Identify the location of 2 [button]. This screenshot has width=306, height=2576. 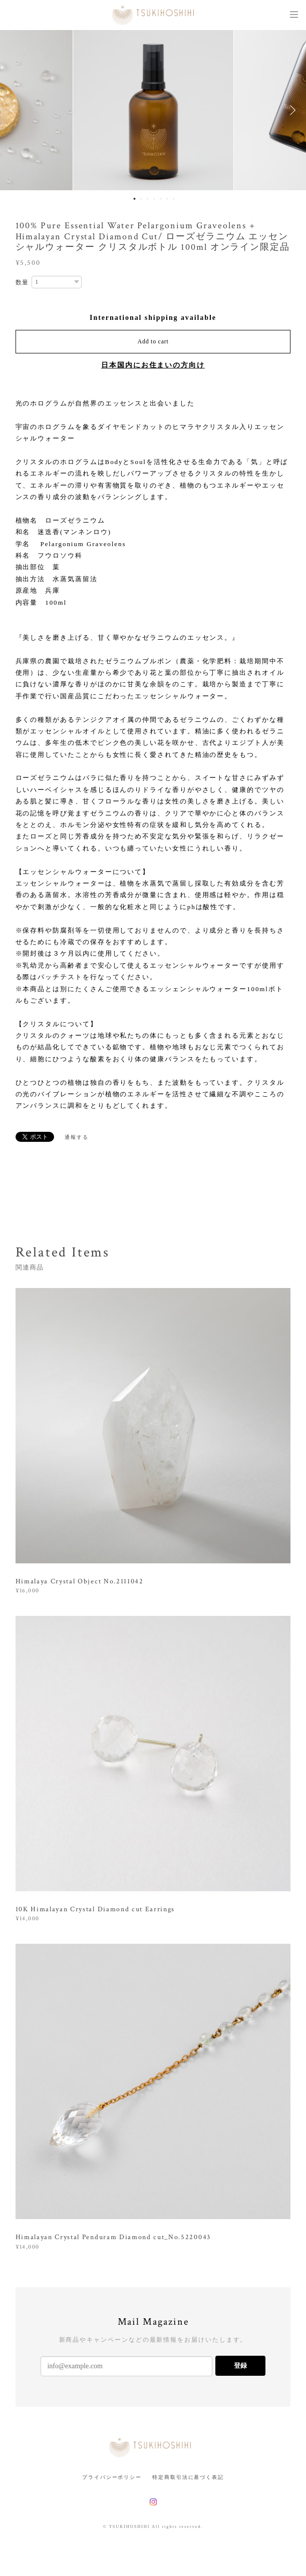
(141, 199).